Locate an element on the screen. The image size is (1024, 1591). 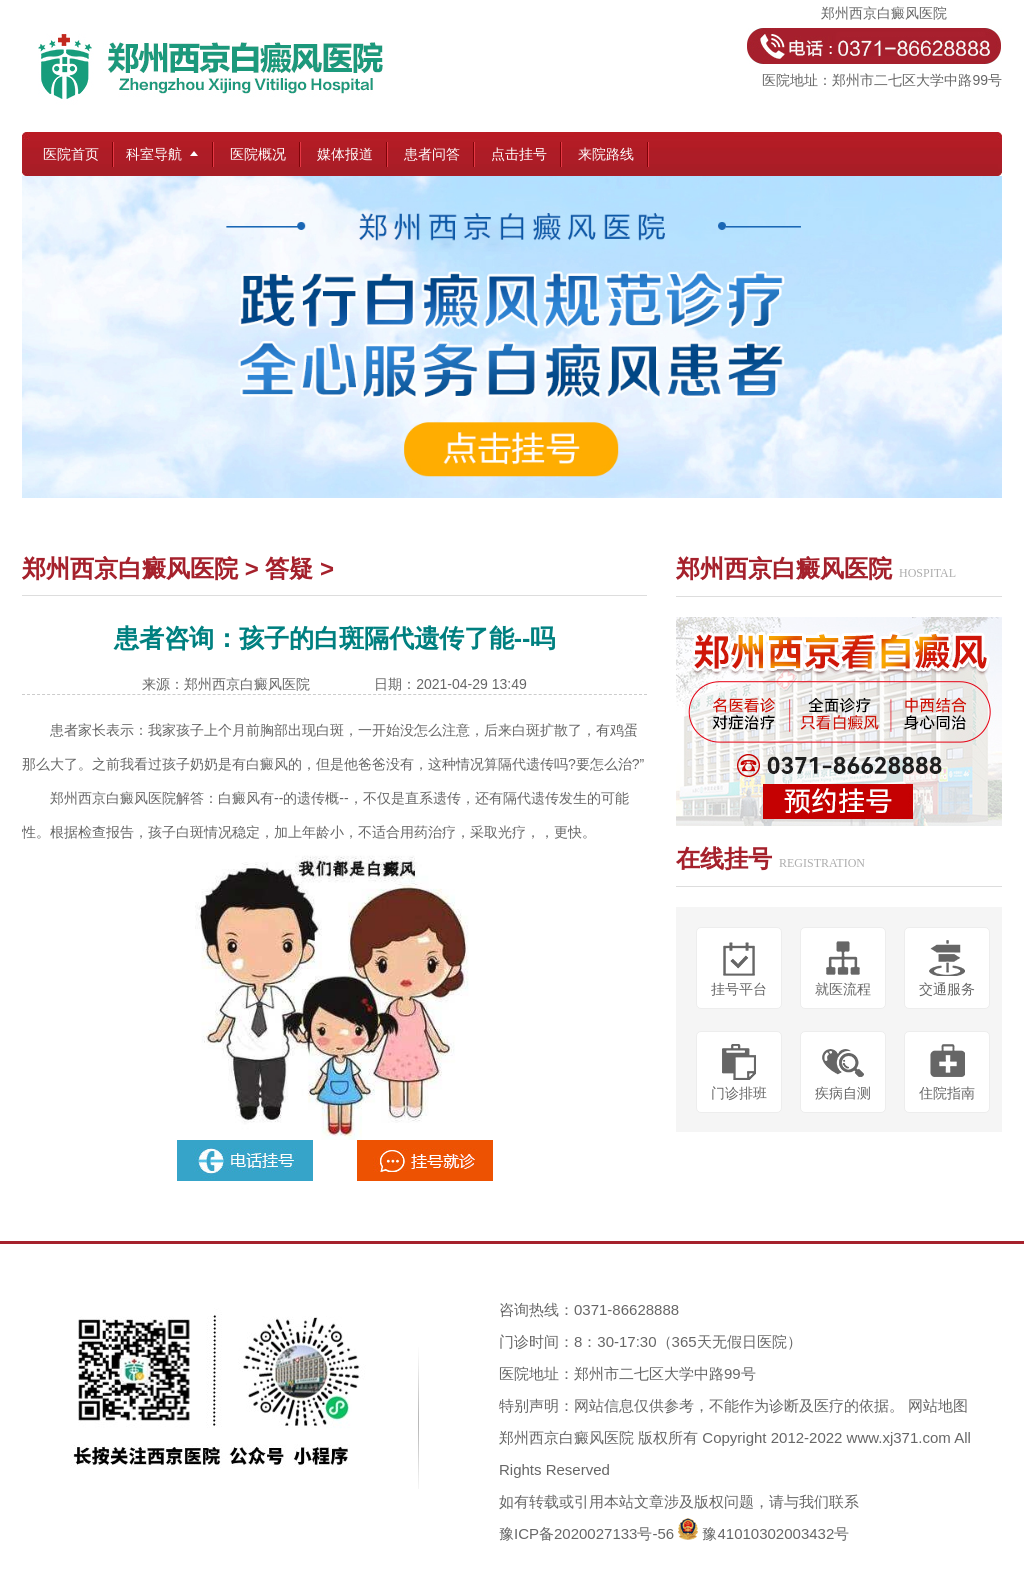
豫ICP备2020027133号-56 is located at coordinates (586, 1533).